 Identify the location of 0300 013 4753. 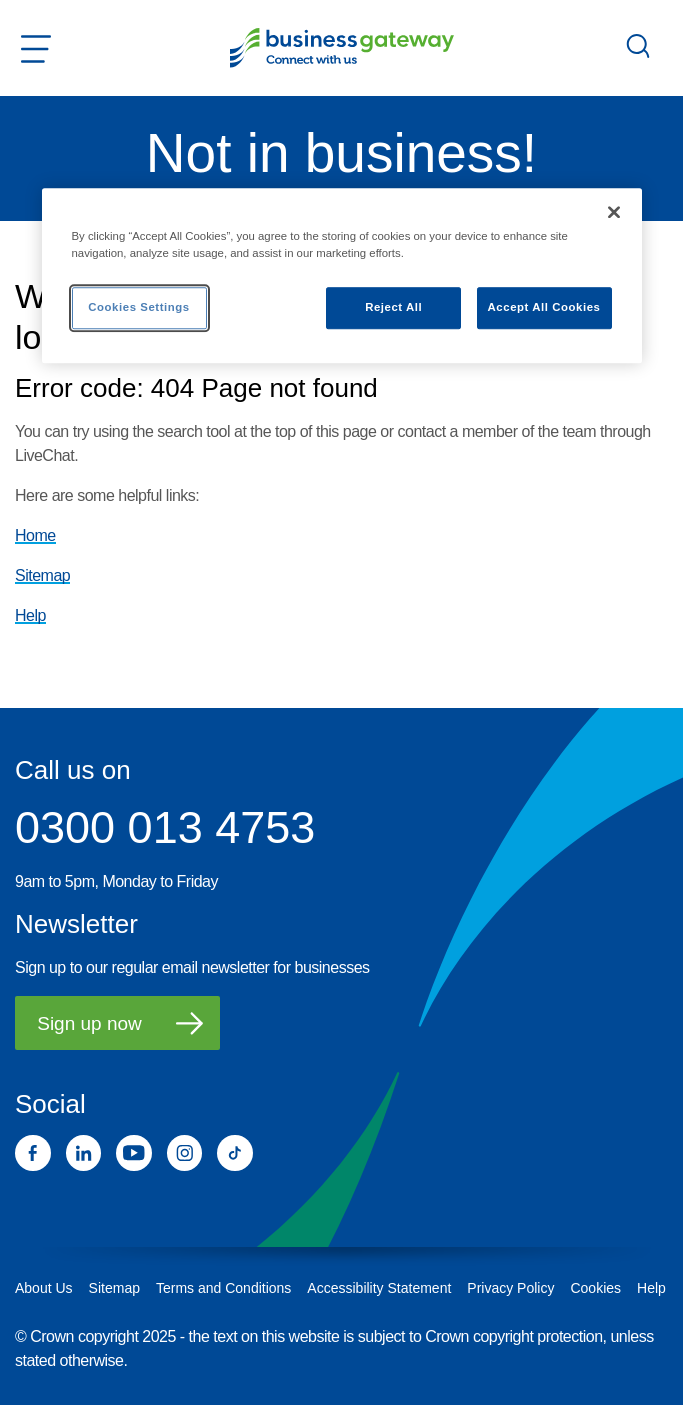
(165, 828).